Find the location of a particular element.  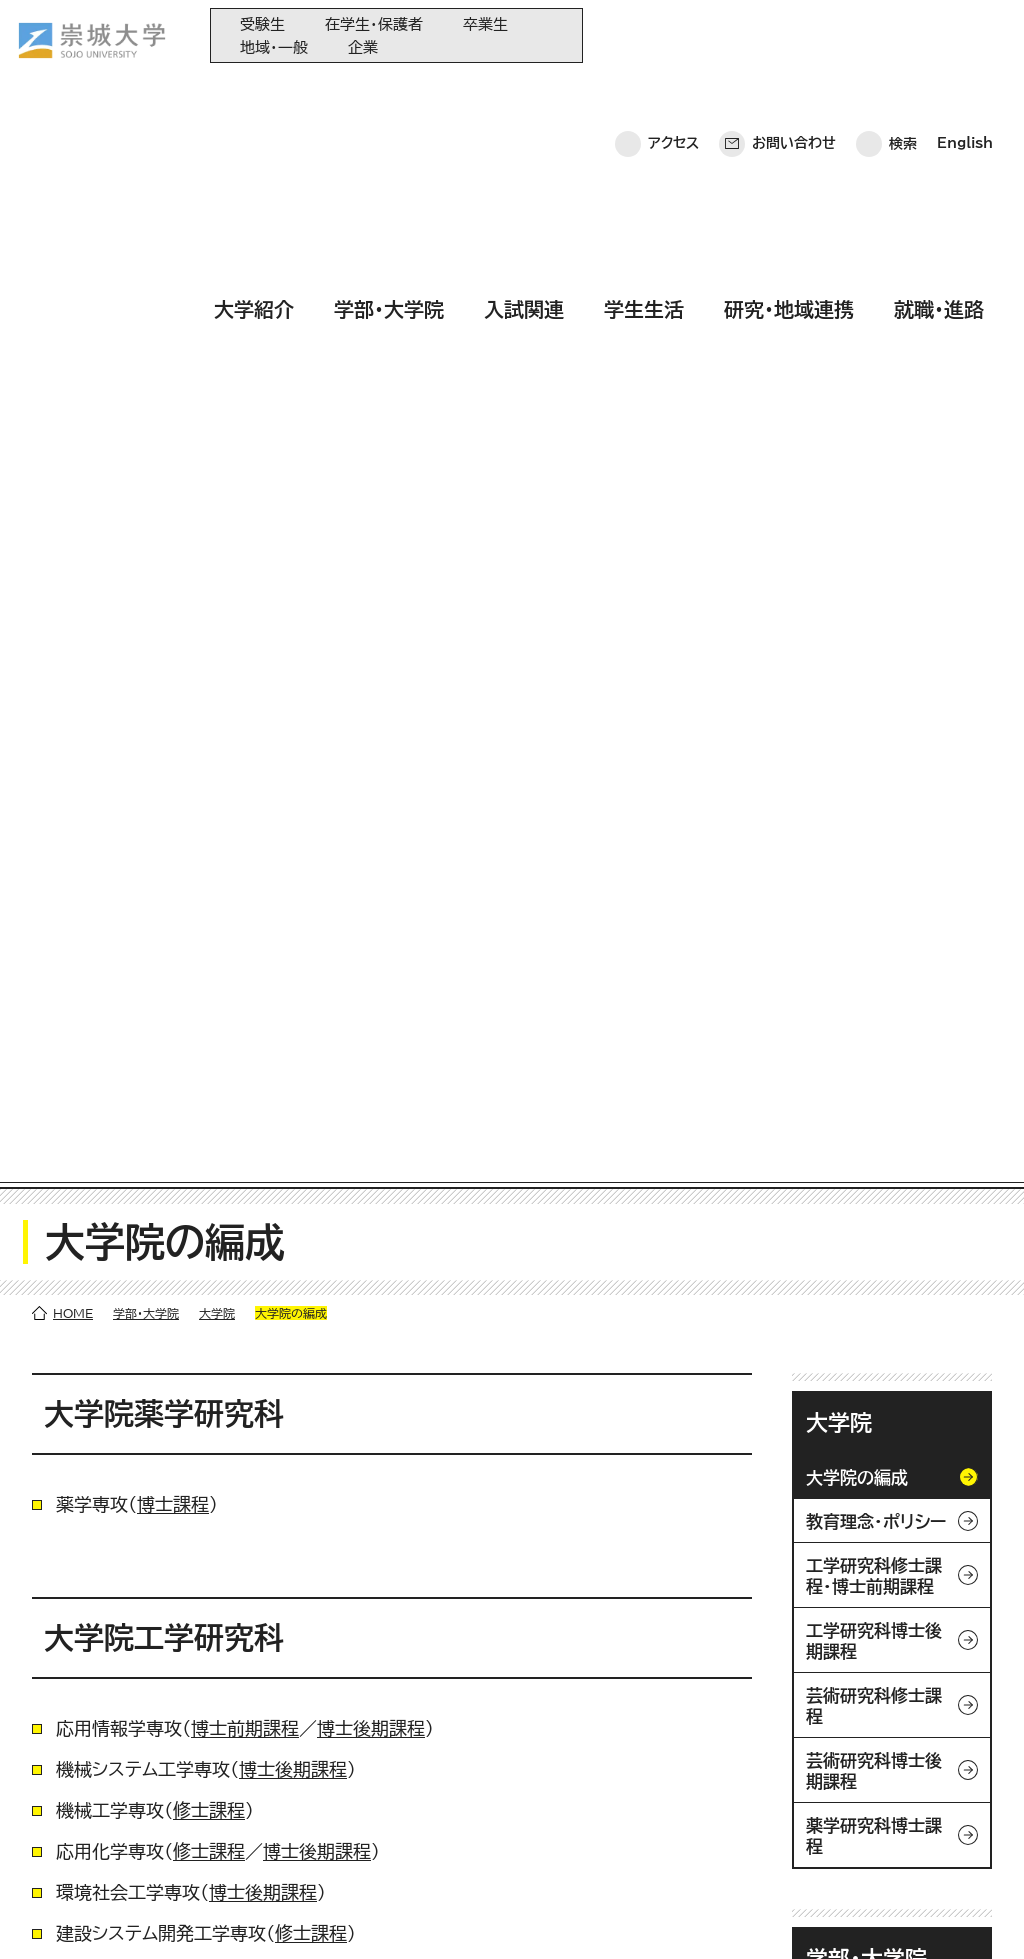

大学コンソーシアム is located at coordinates (515, 1798).